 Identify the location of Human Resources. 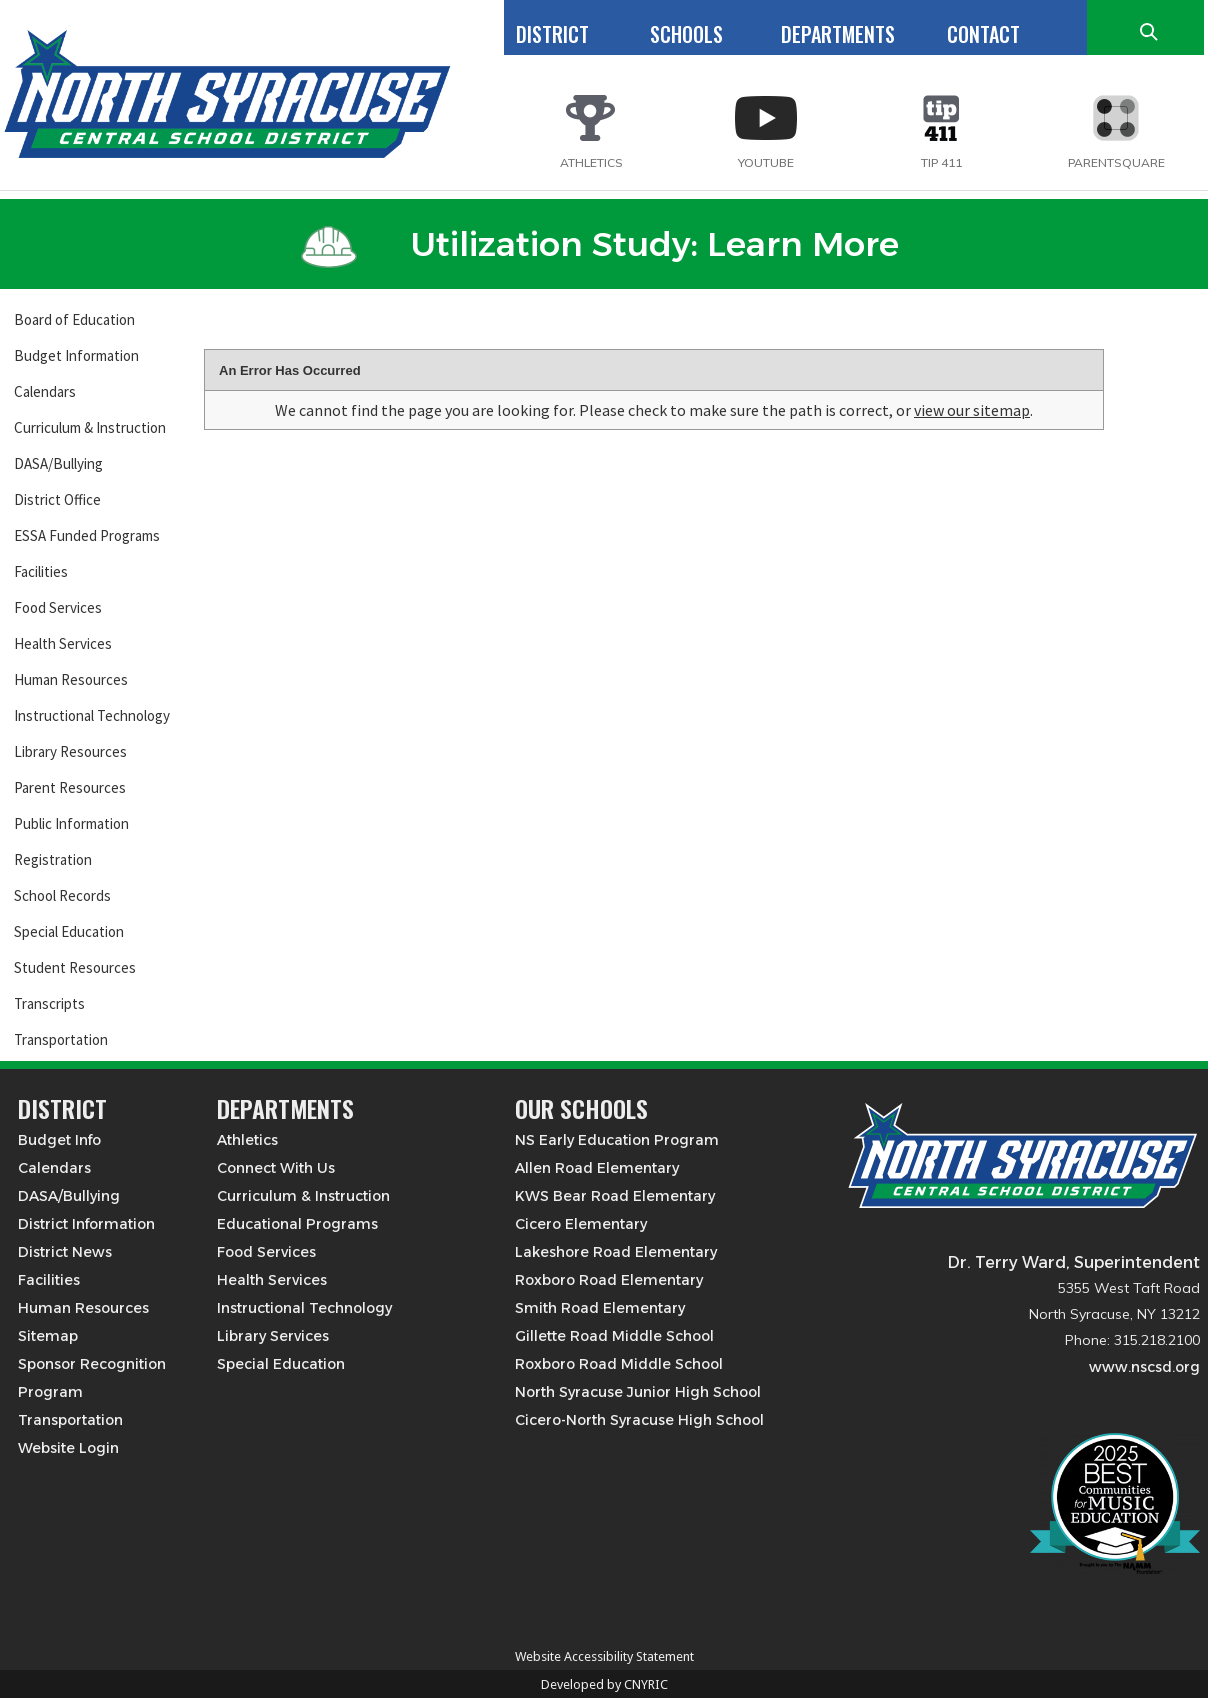
(71, 679).